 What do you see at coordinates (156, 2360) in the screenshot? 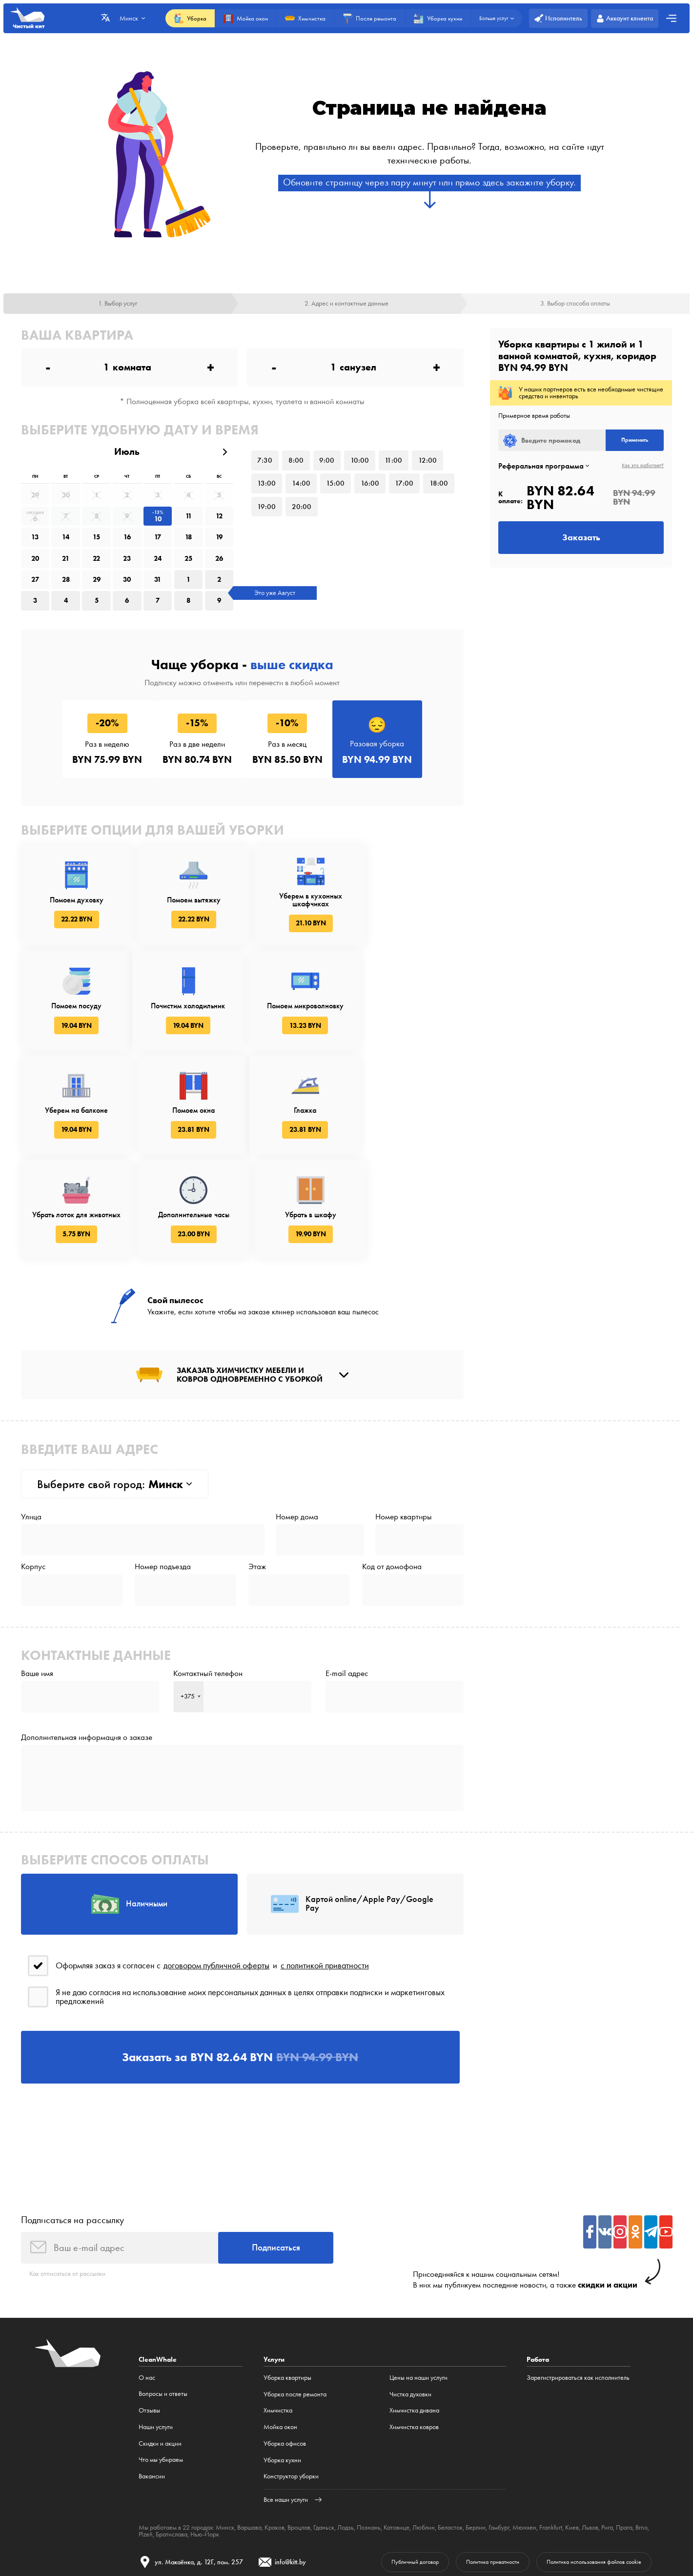
I see `Наши услуги` at bounding box center [156, 2360].